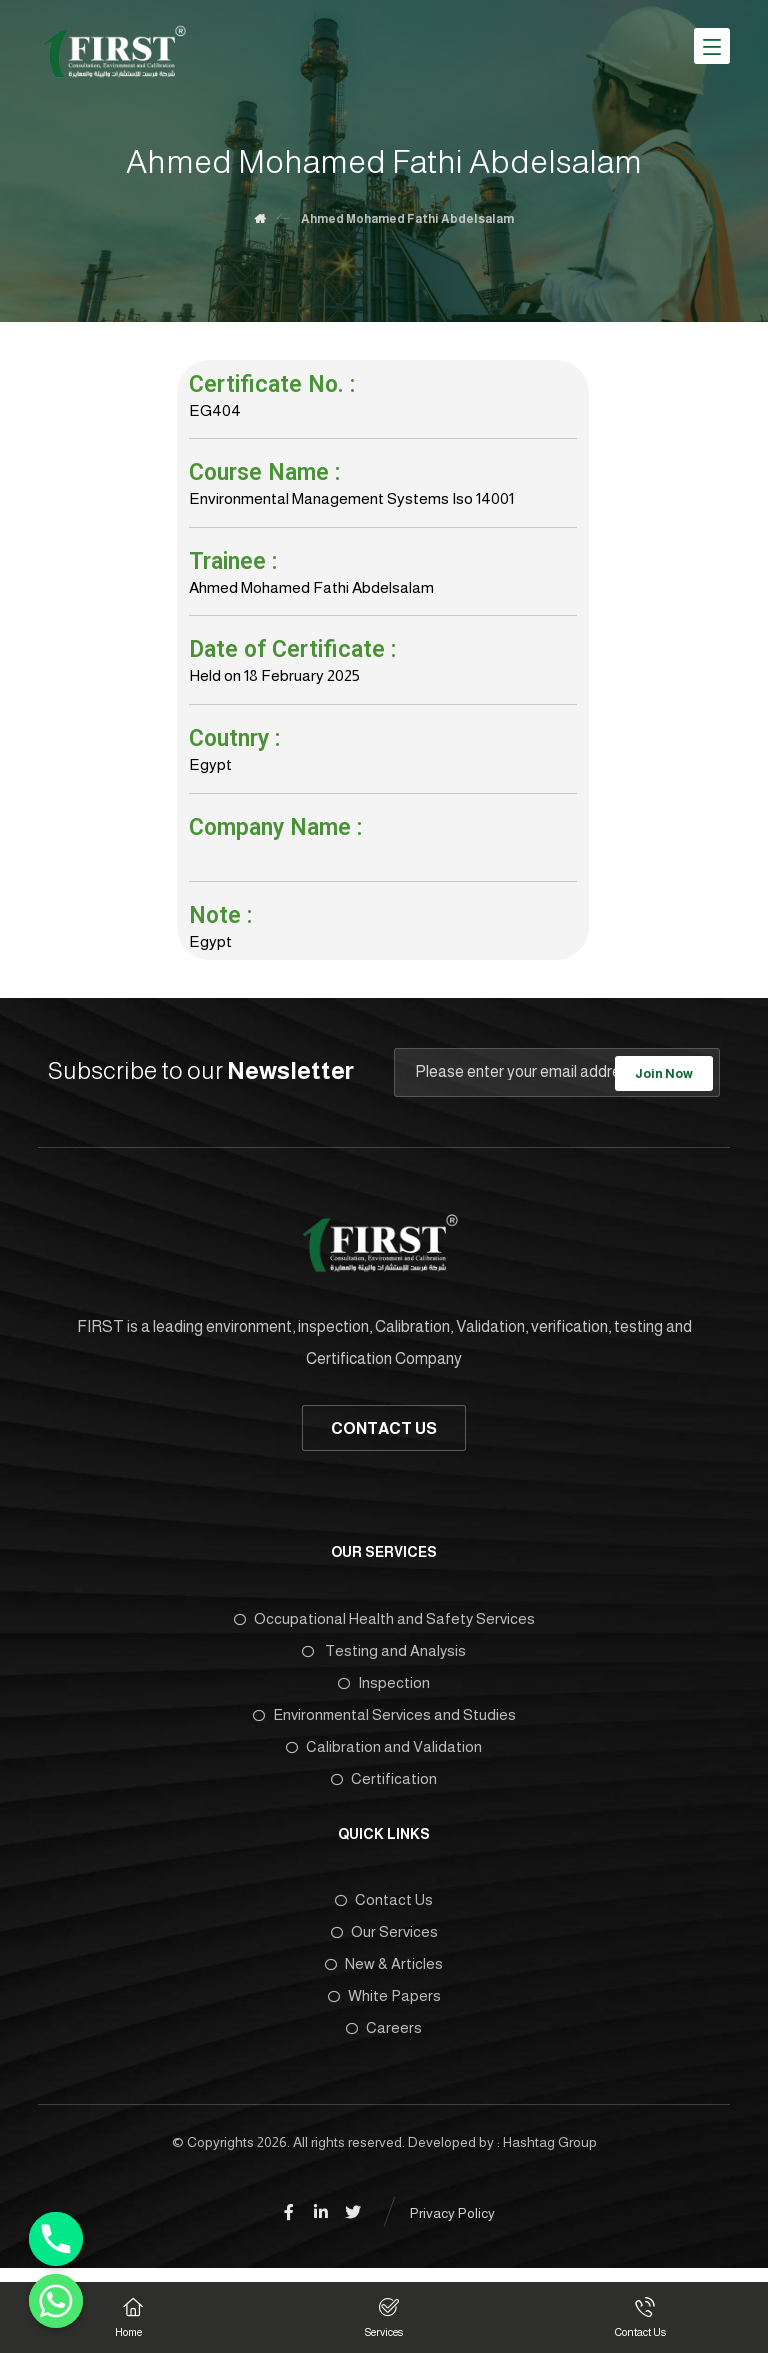  What do you see at coordinates (384, 1724) in the screenshot?
I see `Environmental Services and Studies` at bounding box center [384, 1724].